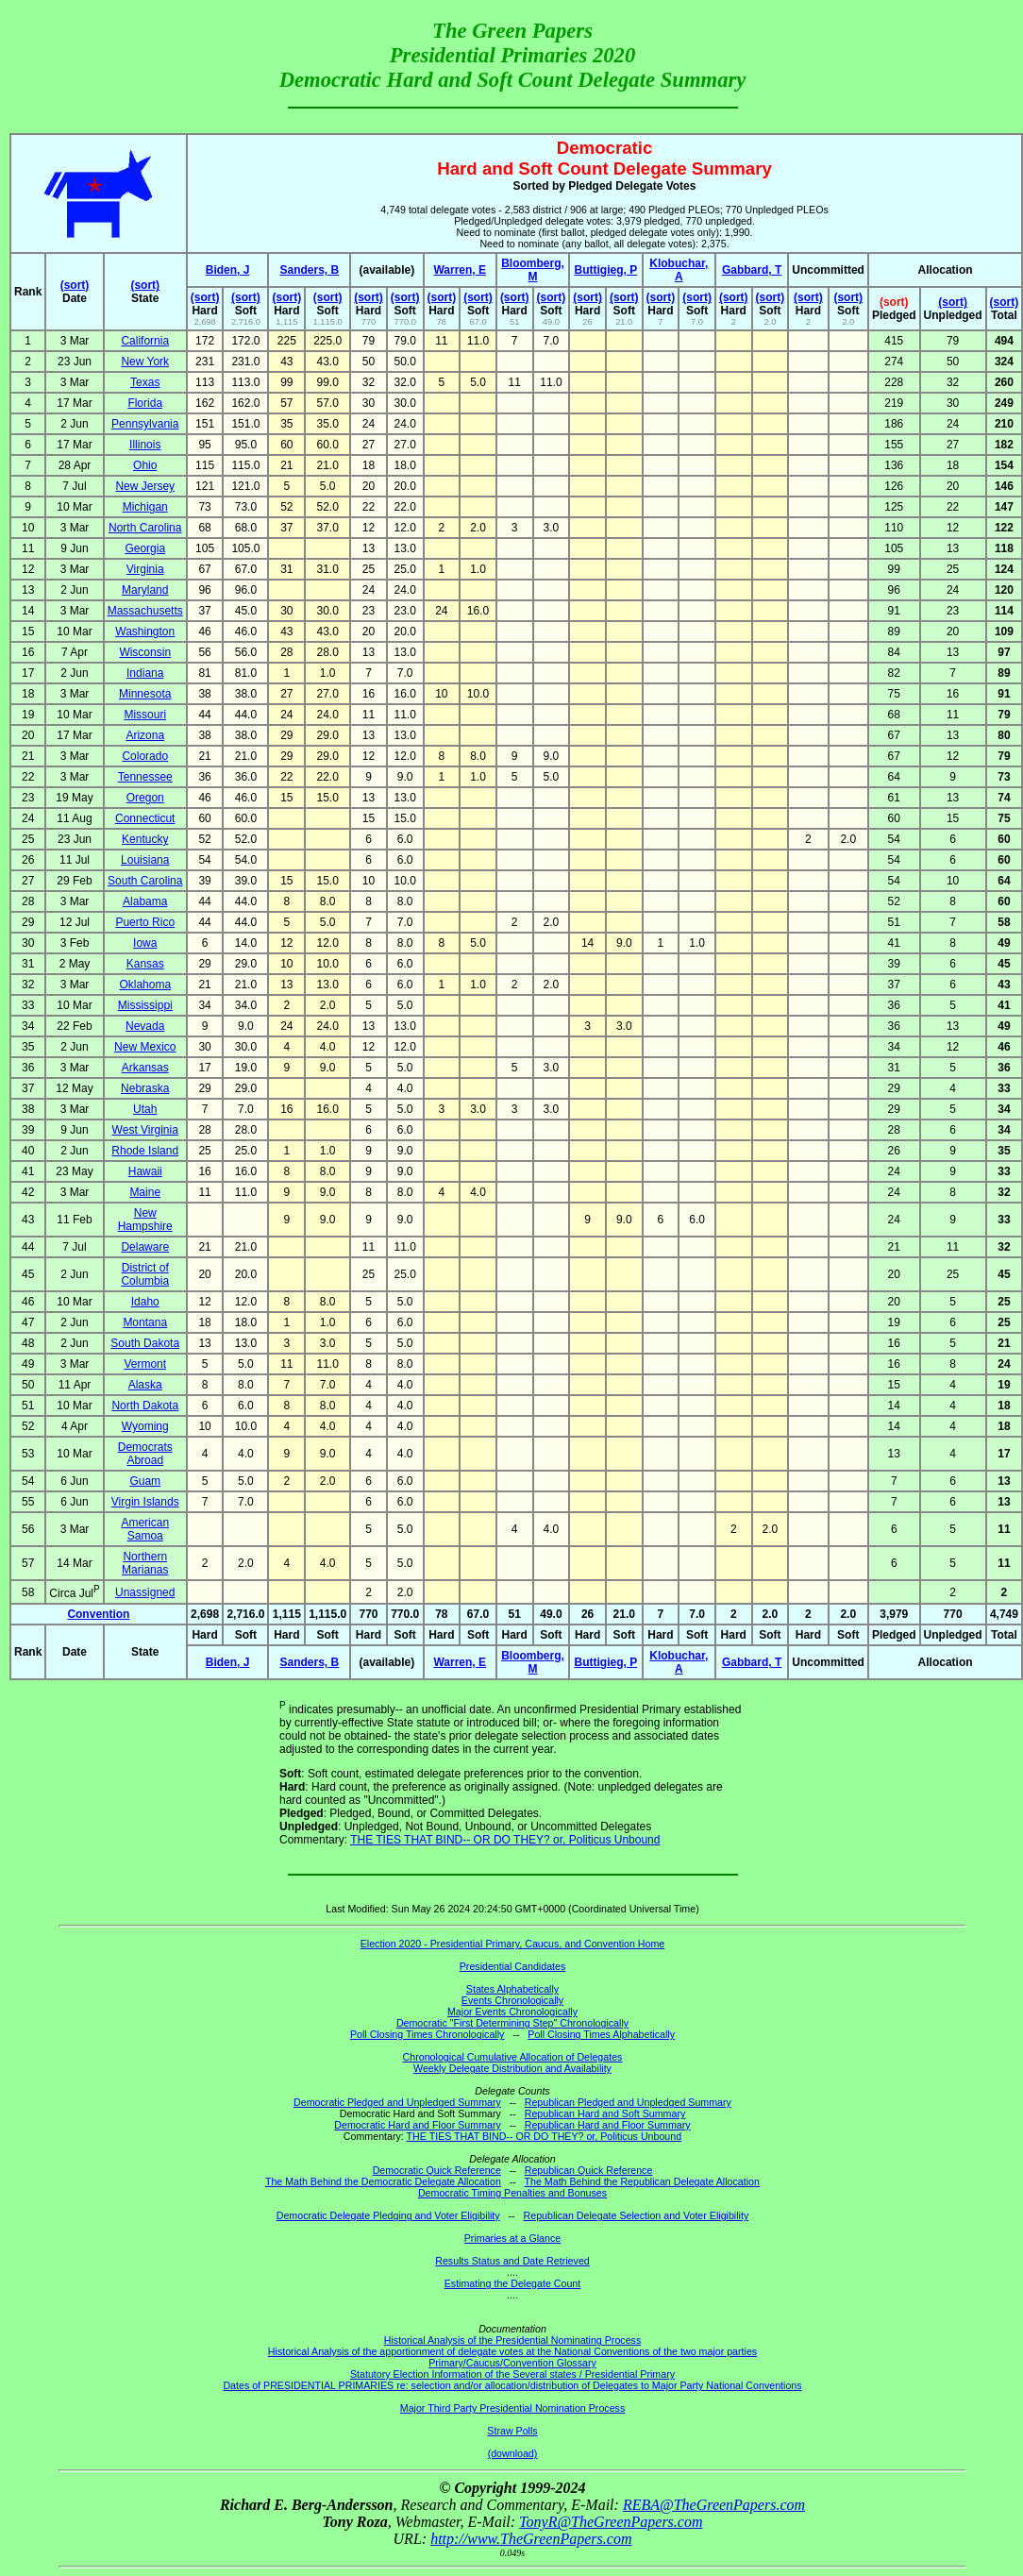  Describe the element at coordinates (145, 1592) in the screenshot. I see `Unassigned` at that location.